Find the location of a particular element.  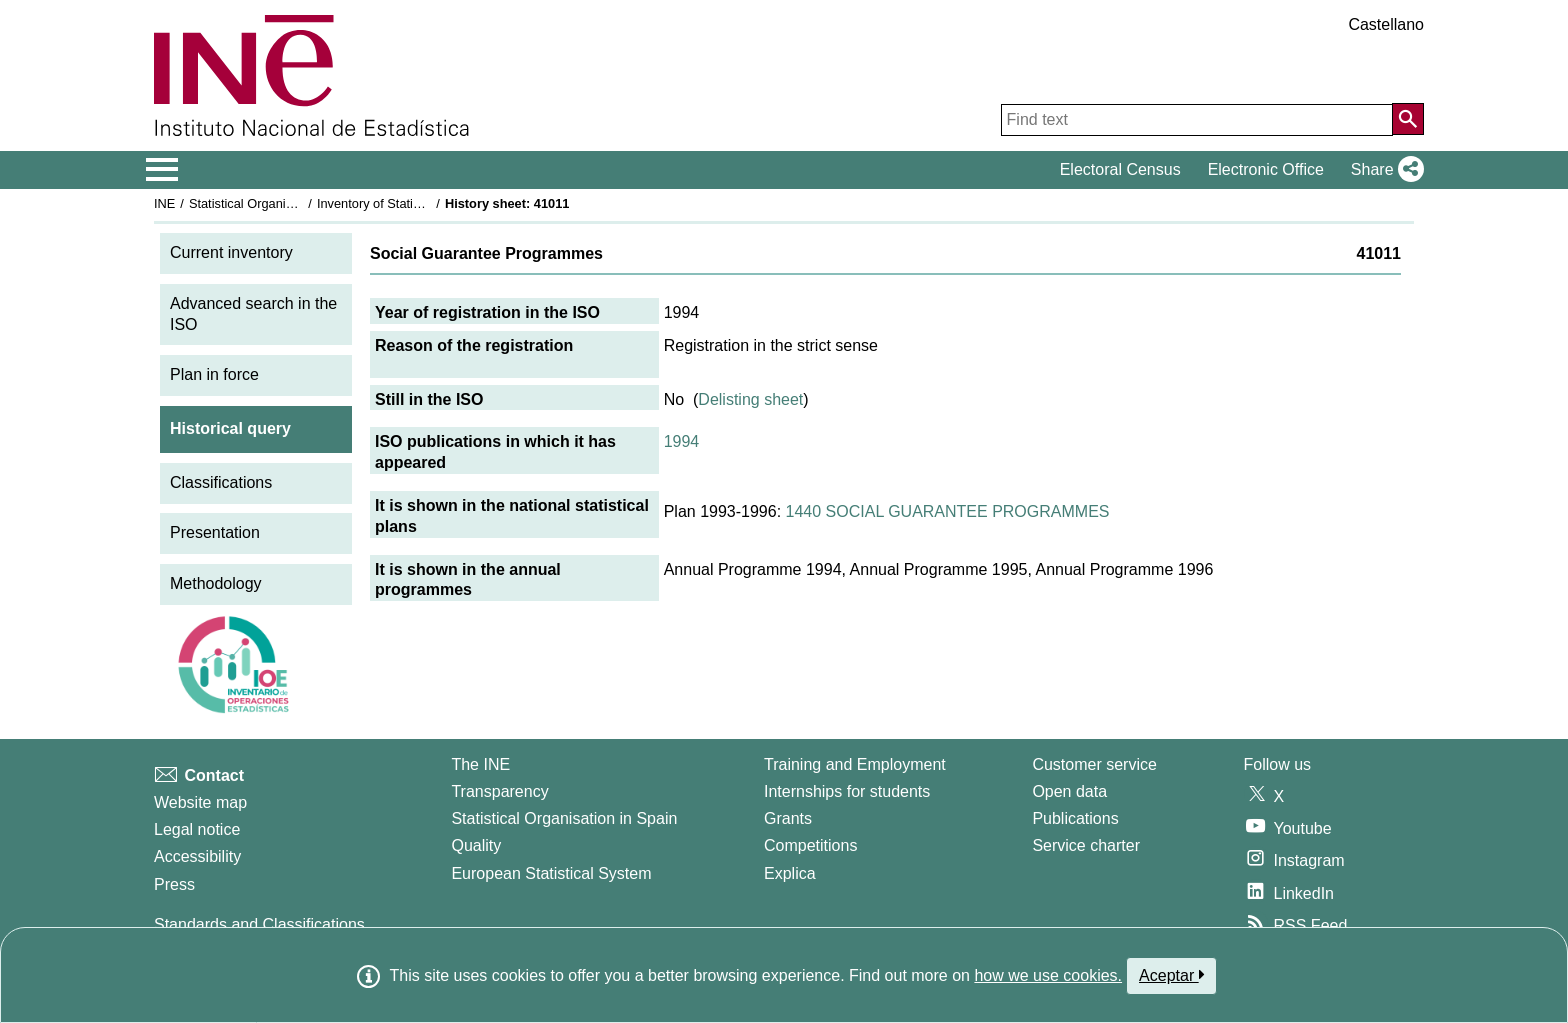

[Find text] is located at coordinates (1197, 120).